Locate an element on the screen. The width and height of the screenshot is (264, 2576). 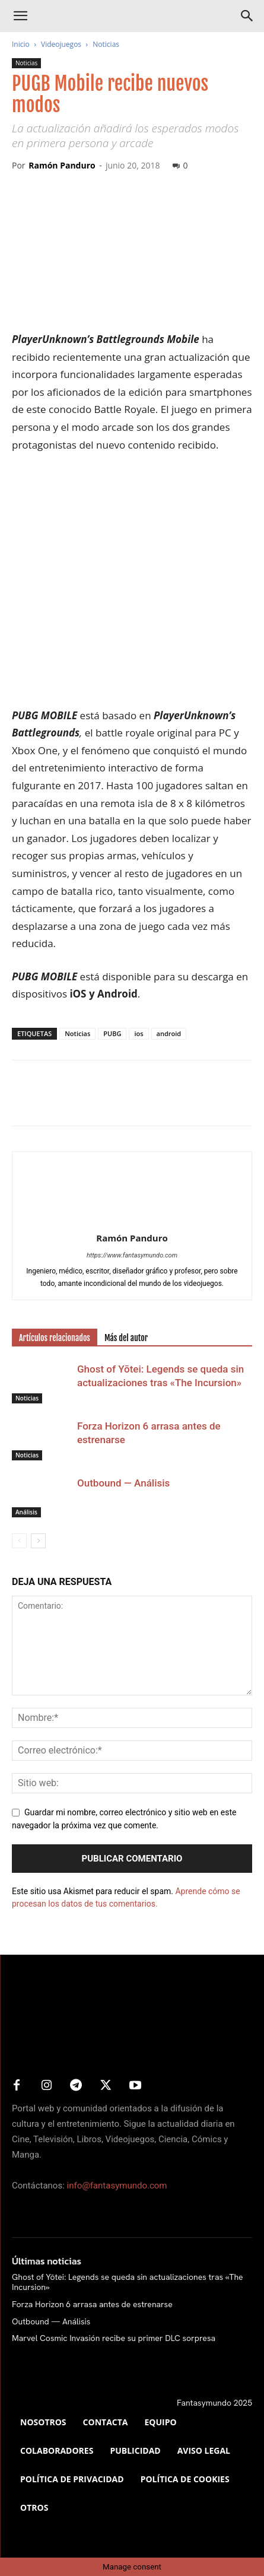
info@fantasymundo.com is located at coordinates (117, 2185).